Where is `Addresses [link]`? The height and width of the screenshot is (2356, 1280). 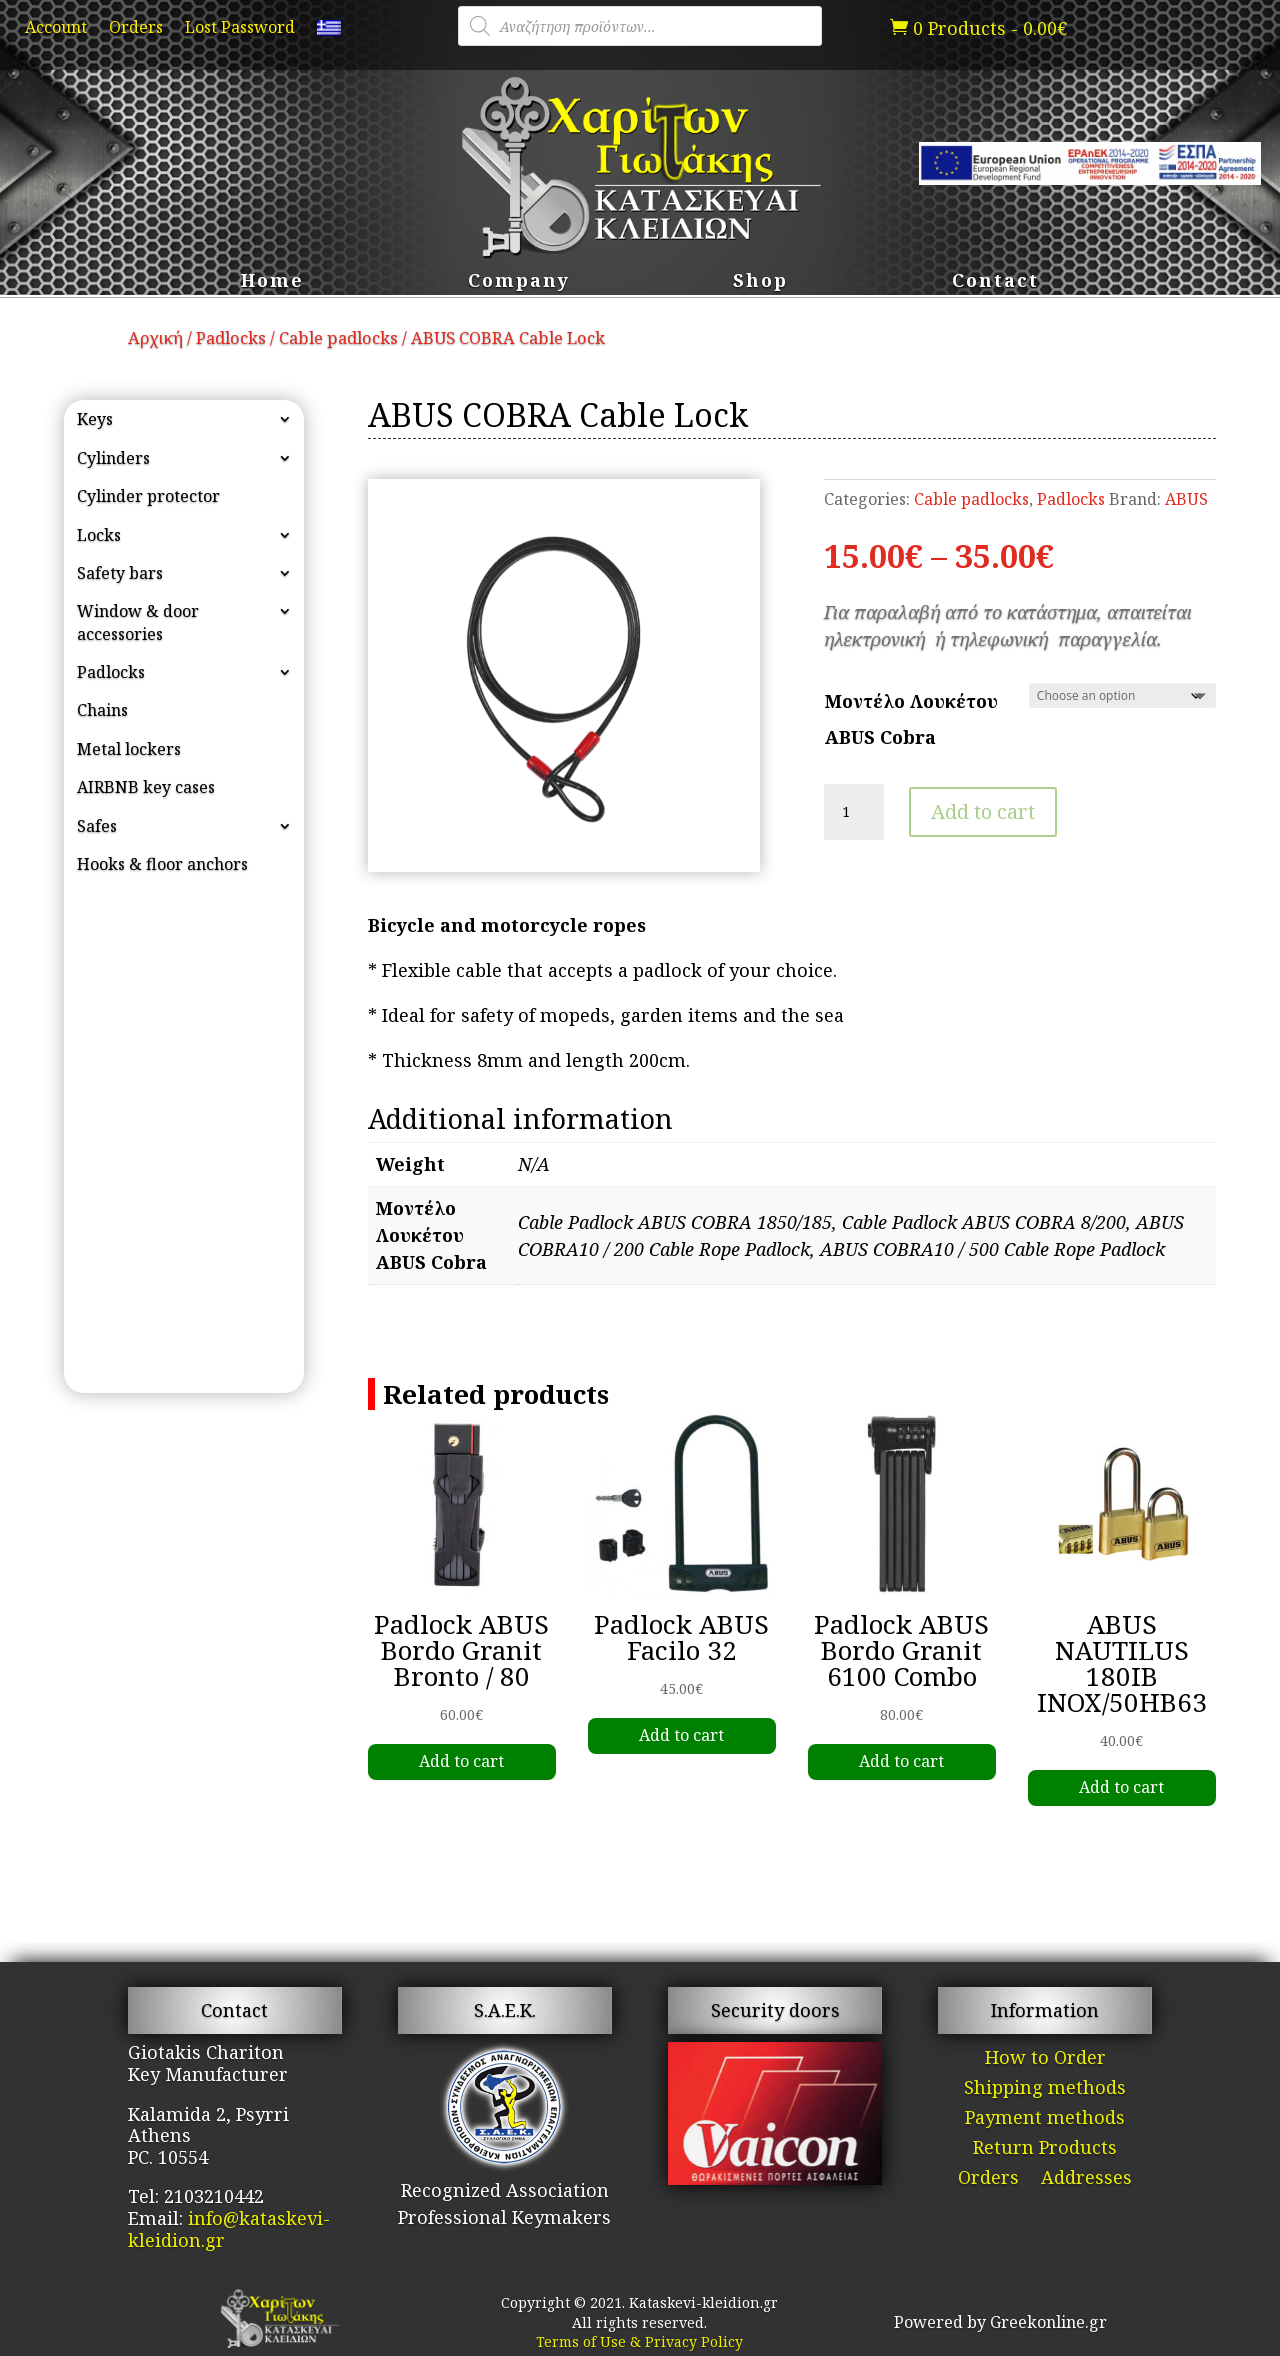 Addresses [link] is located at coordinates (1086, 2179).